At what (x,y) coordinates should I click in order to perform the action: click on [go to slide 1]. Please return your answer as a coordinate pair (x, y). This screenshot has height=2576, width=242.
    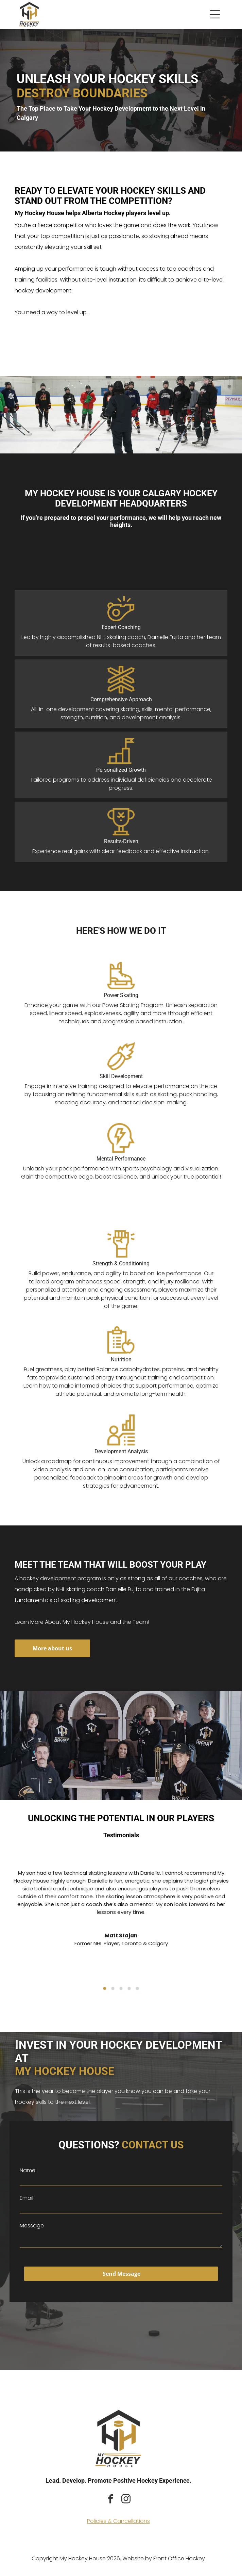
    Looking at the image, I should click on (104, 1988).